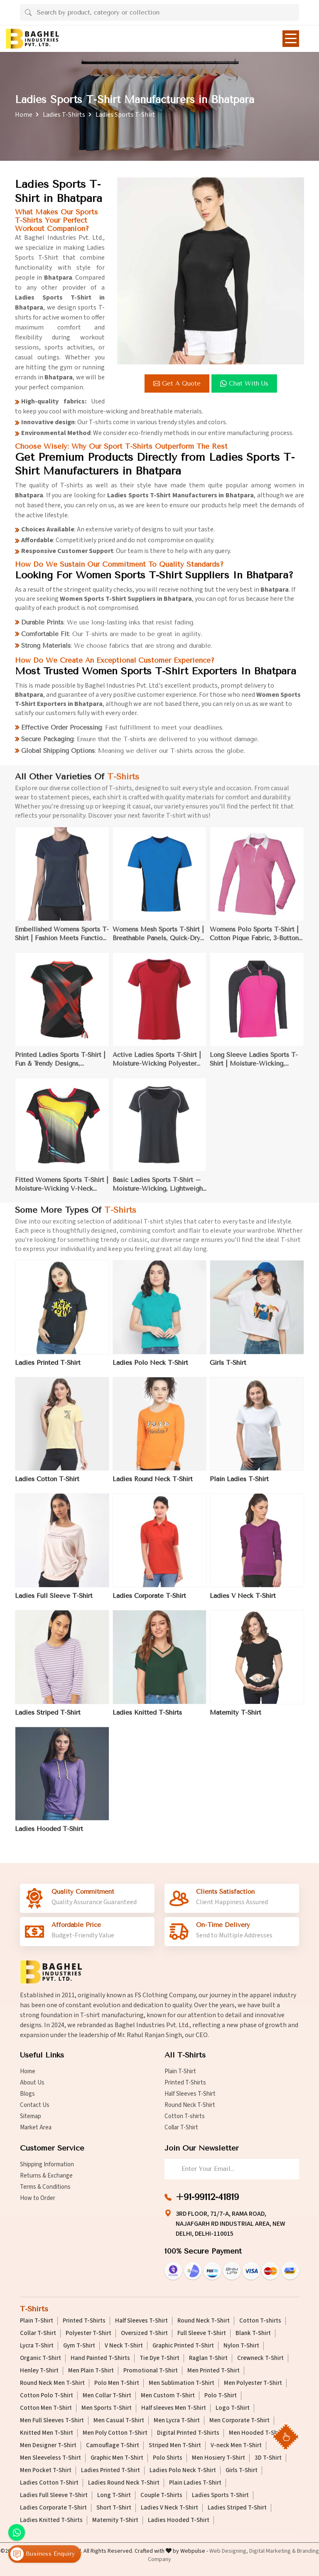 The width and height of the screenshot is (319, 2576). I want to click on V Neck T-Shirt, so click(124, 2346).